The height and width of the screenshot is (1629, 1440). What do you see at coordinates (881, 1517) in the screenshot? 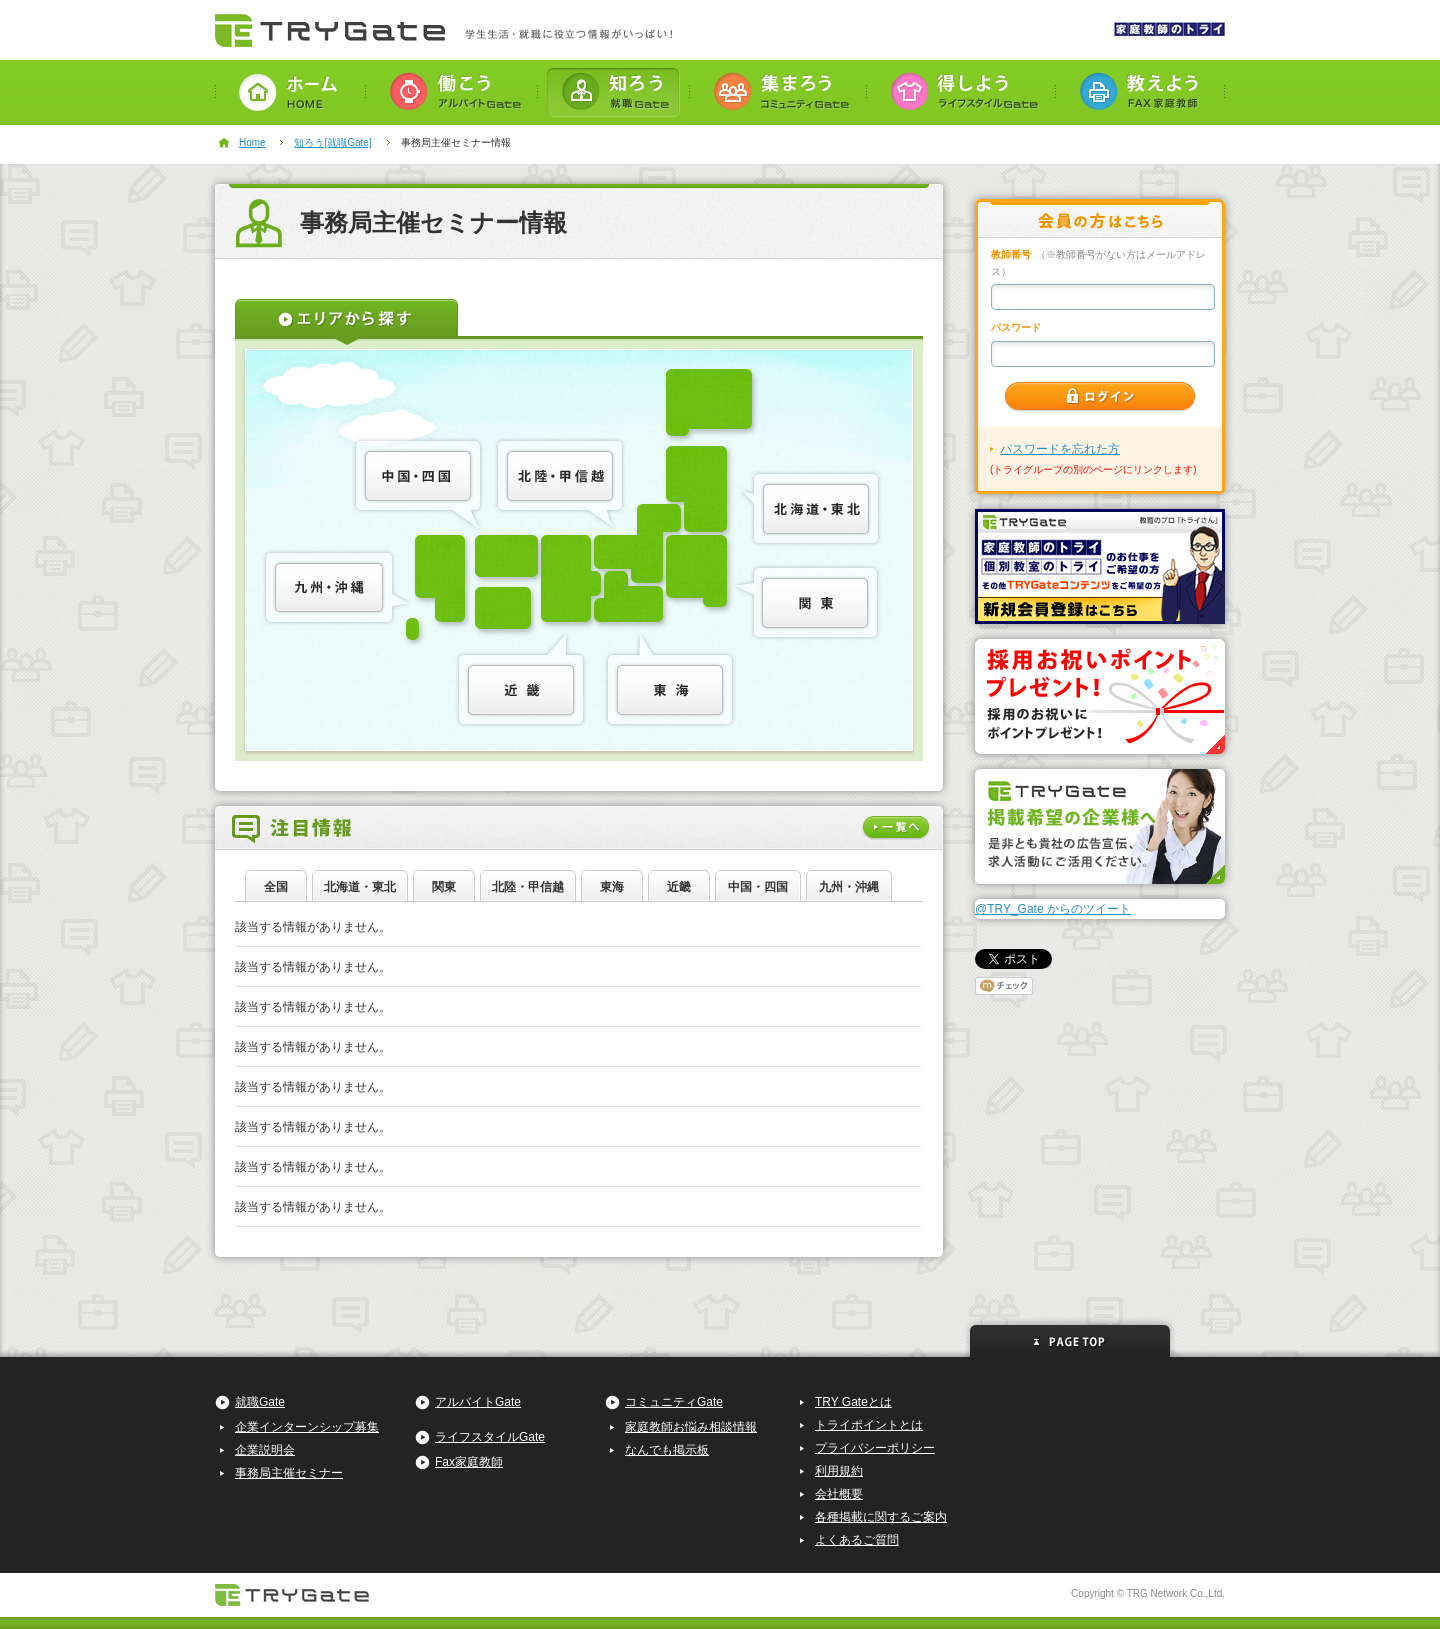
I see `各種掲載に関するご案内` at bounding box center [881, 1517].